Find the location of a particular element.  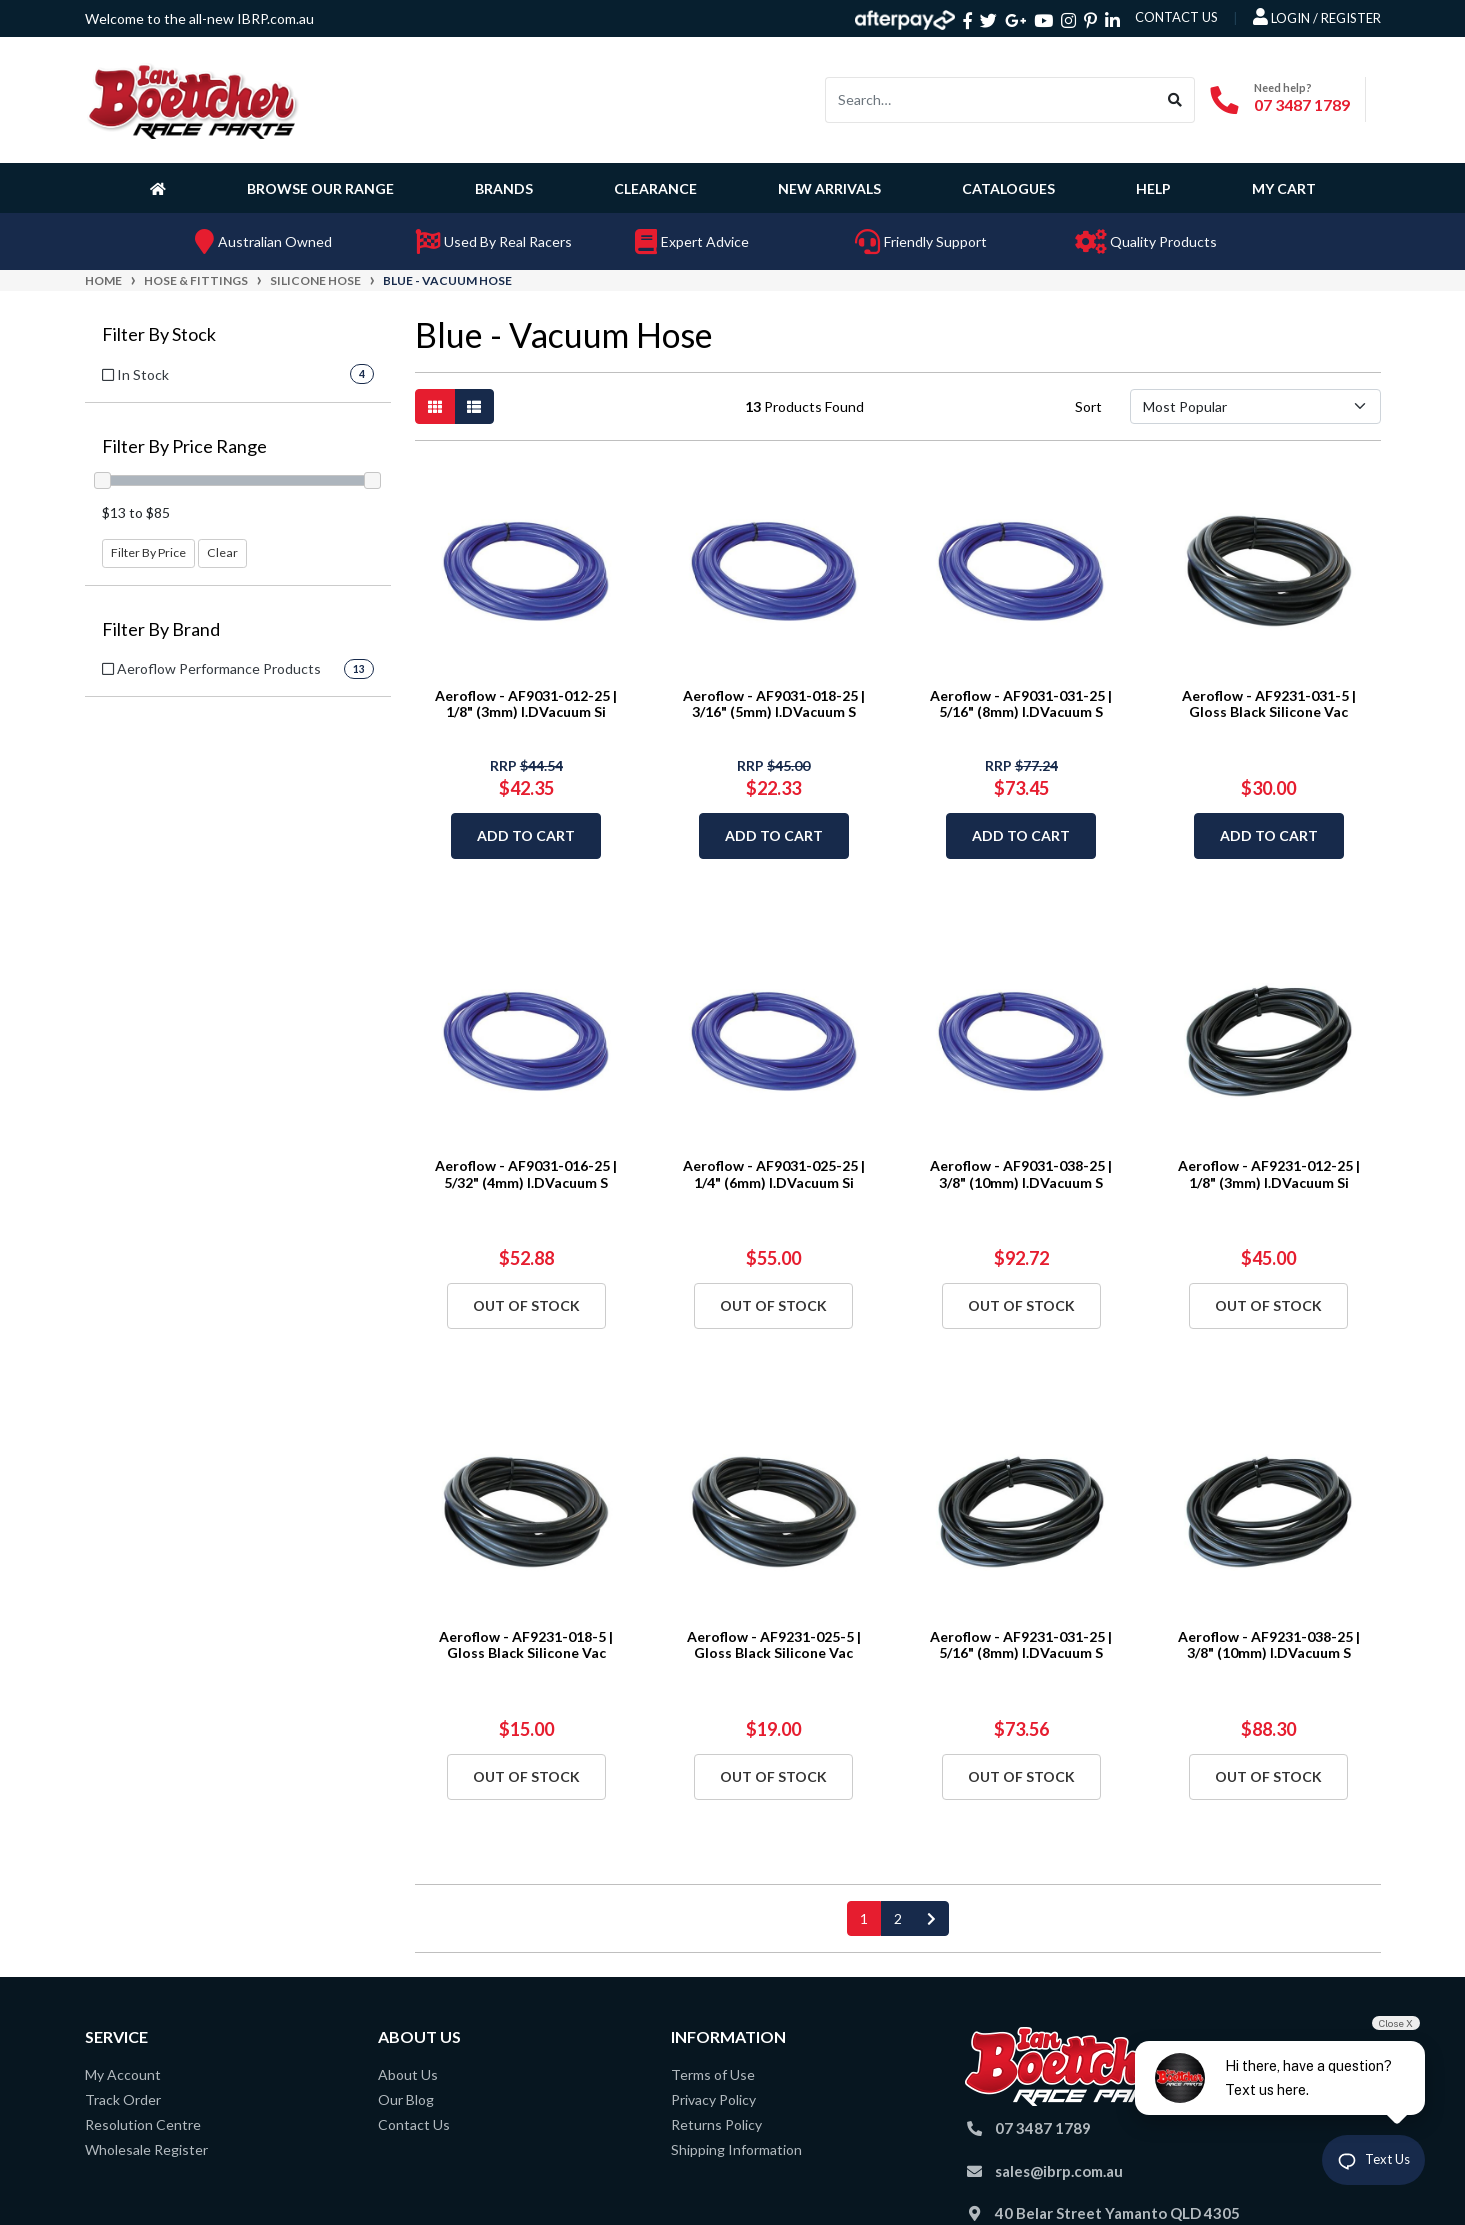

Browse Our Range [button] is located at coordinates (320, 188).